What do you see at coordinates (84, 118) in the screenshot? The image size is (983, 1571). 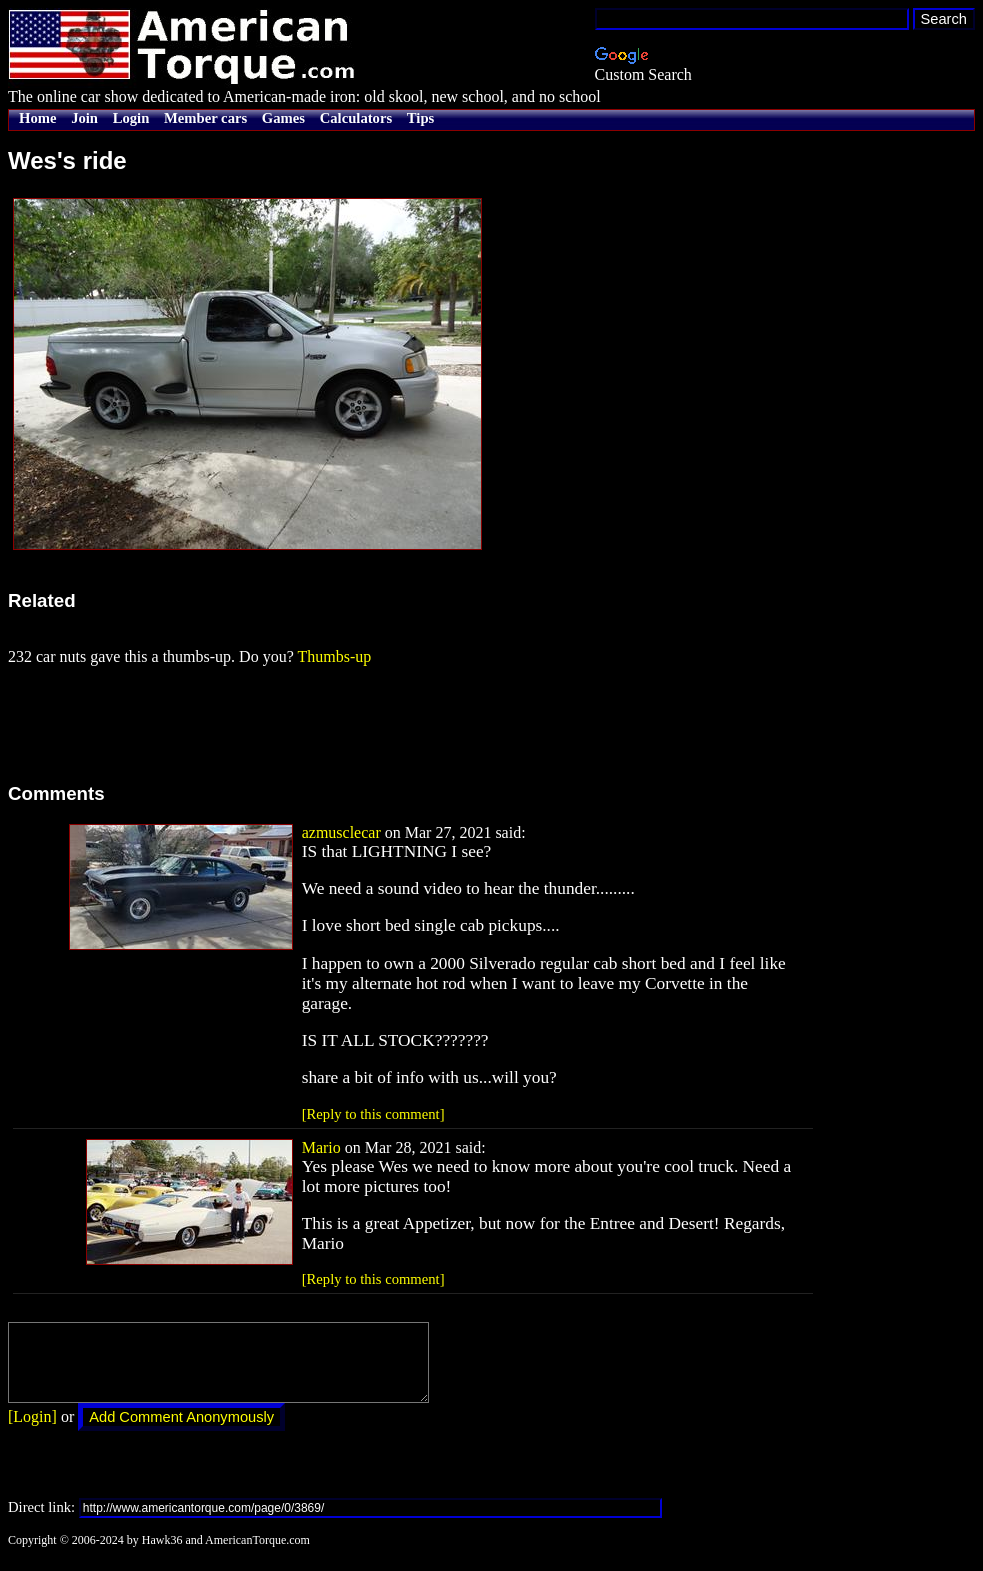 I see `Join` at bounding box center [84, 118].